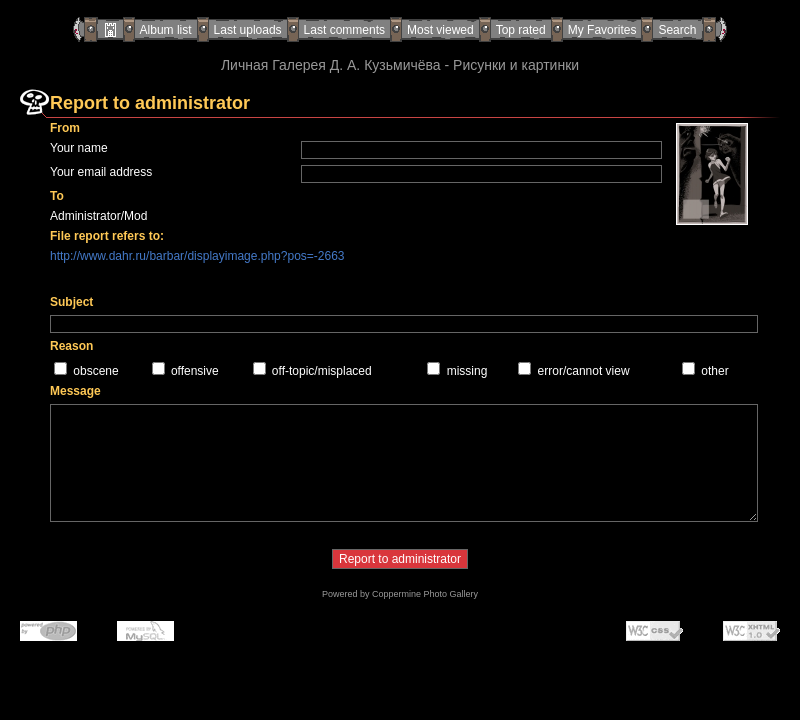 The width and height of the screenshot is (800, 720). Describe the element at coordinates (440, 30) in the screenshot. I see `Most viewed` at that location.